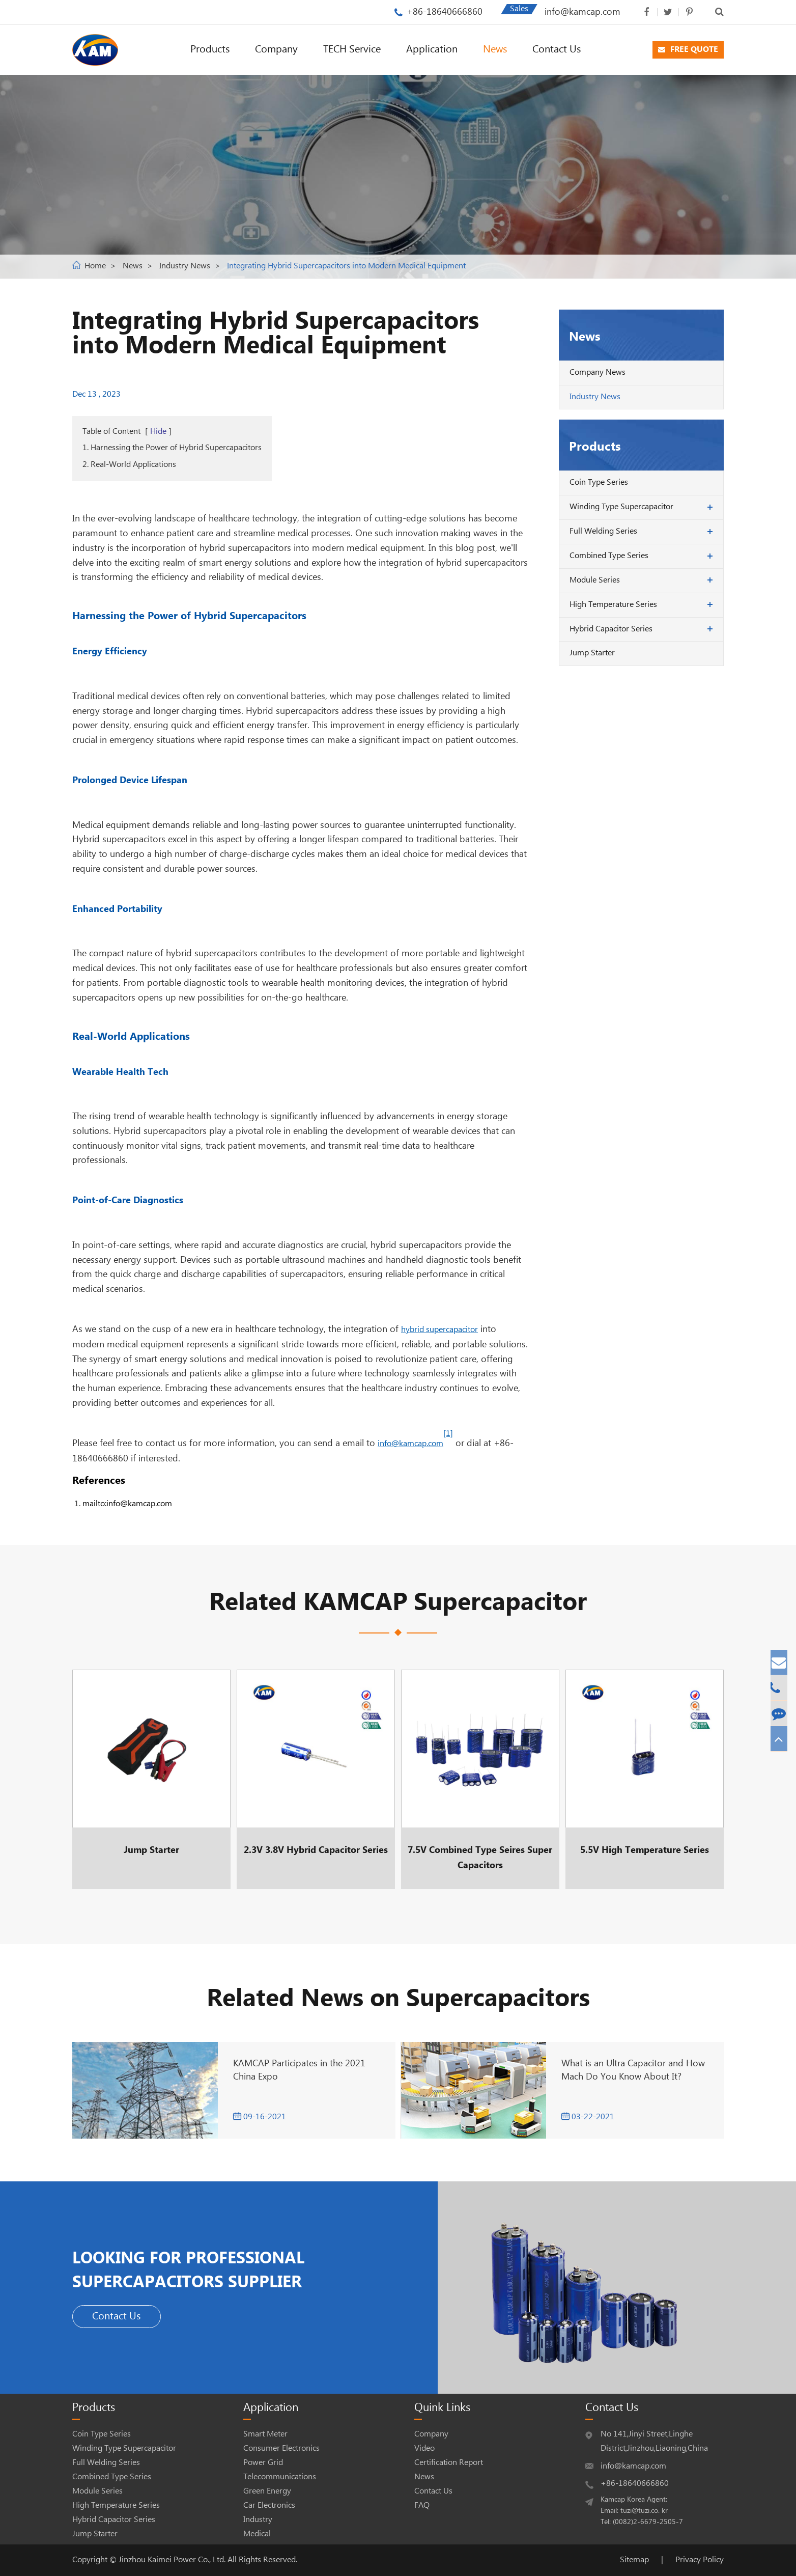 The height and width of the screenshot is (2576, 796). I want to click on Certification Report, so click(448, 2462).